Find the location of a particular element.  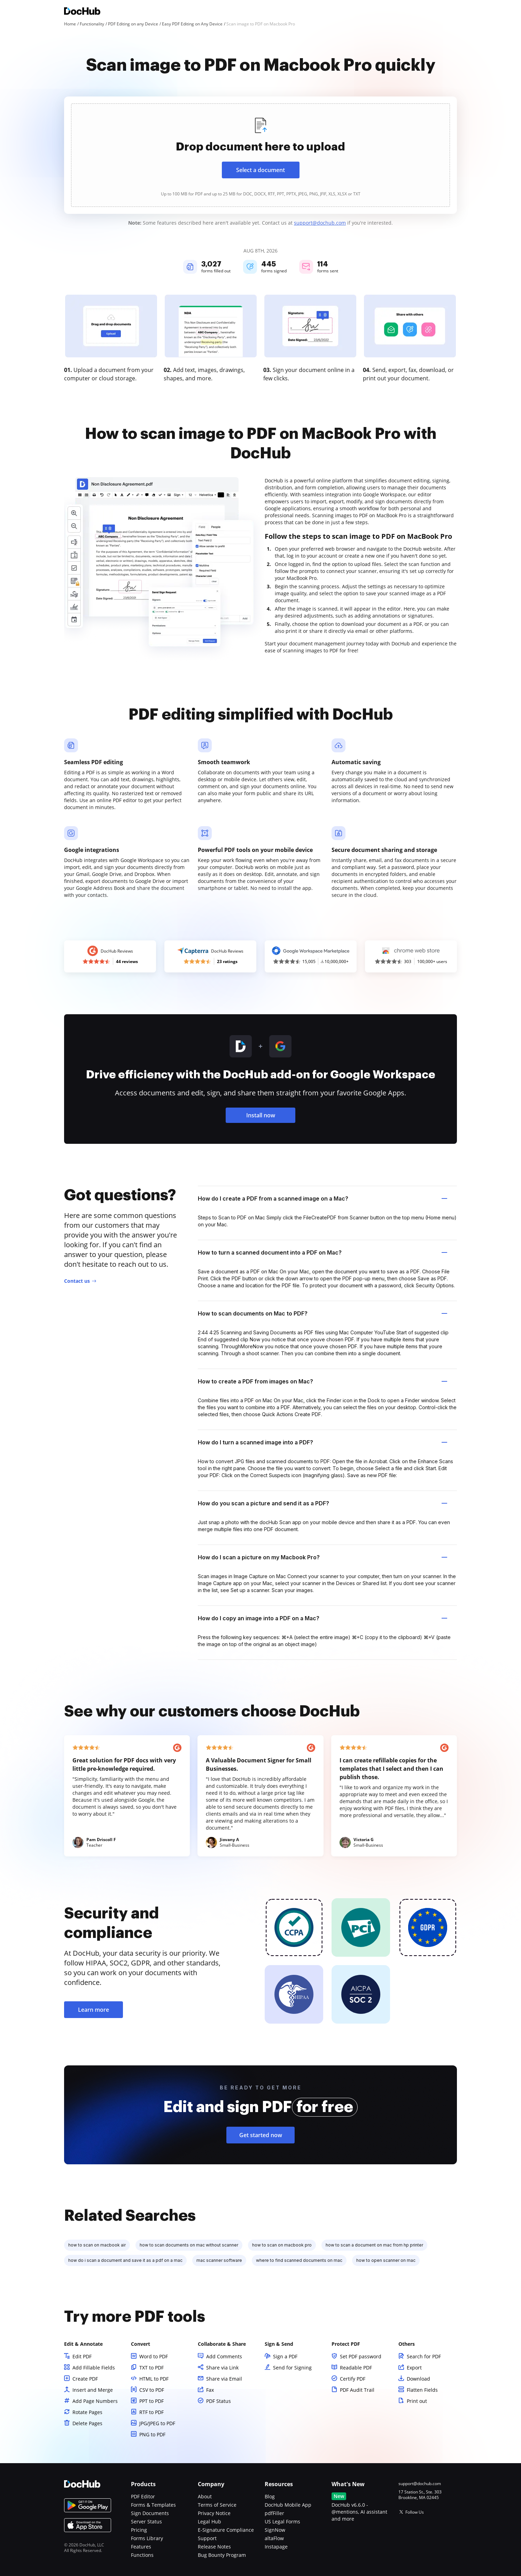

Install now is located at coordinates (260, 1115).